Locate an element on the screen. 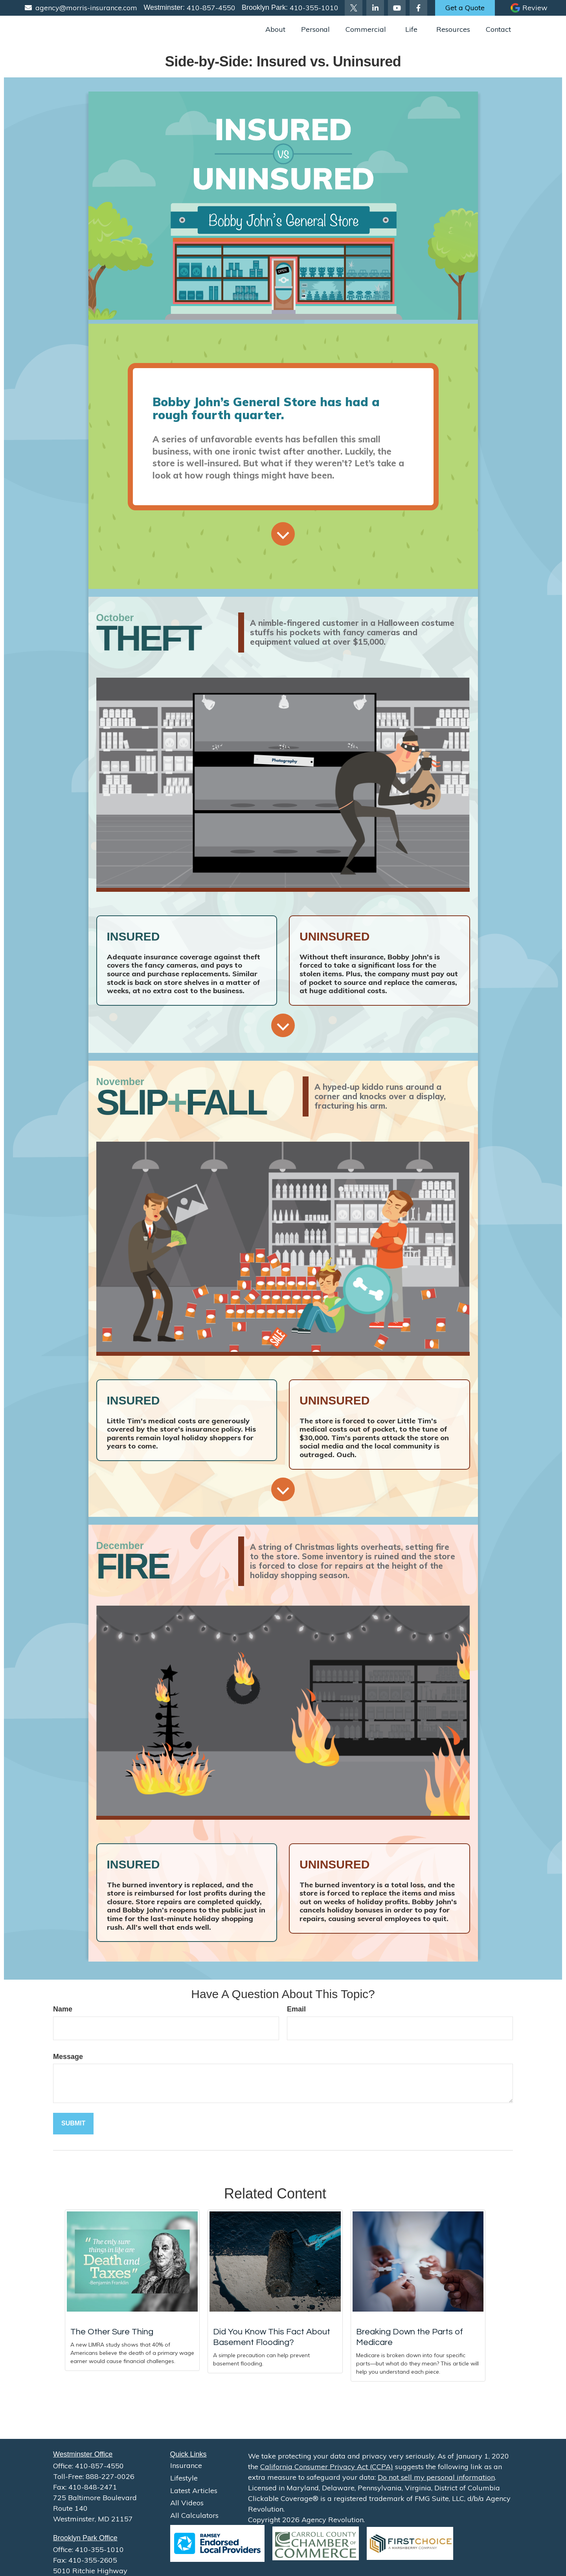 This screenshot has height=2576, width=566. All Calculators is located at coordinates (194, 2515).